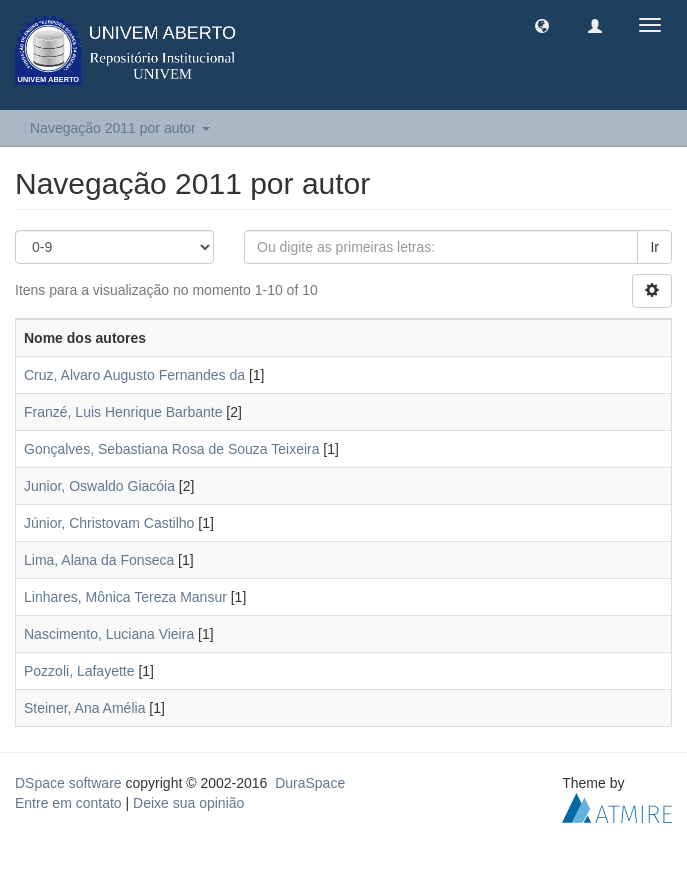  Describe the element at coordinates (99, 560) in the screenshot. I see `Lima, Alana da Fonseca` at that location.